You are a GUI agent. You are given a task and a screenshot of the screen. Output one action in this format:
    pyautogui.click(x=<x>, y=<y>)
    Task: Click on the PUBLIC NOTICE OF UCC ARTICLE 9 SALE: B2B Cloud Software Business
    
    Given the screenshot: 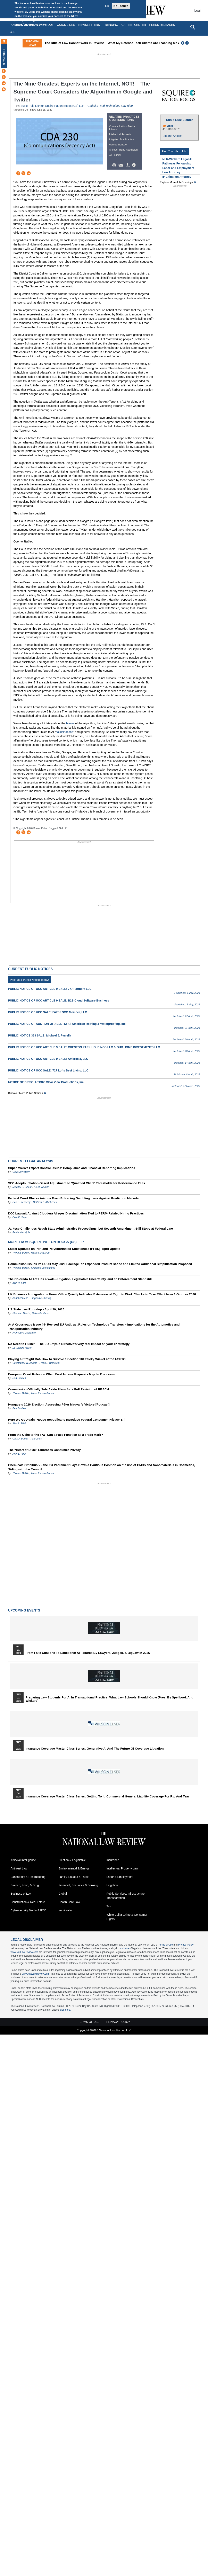 What is the action you would take?
    pyautogui.click(x=58, y=1000)
    